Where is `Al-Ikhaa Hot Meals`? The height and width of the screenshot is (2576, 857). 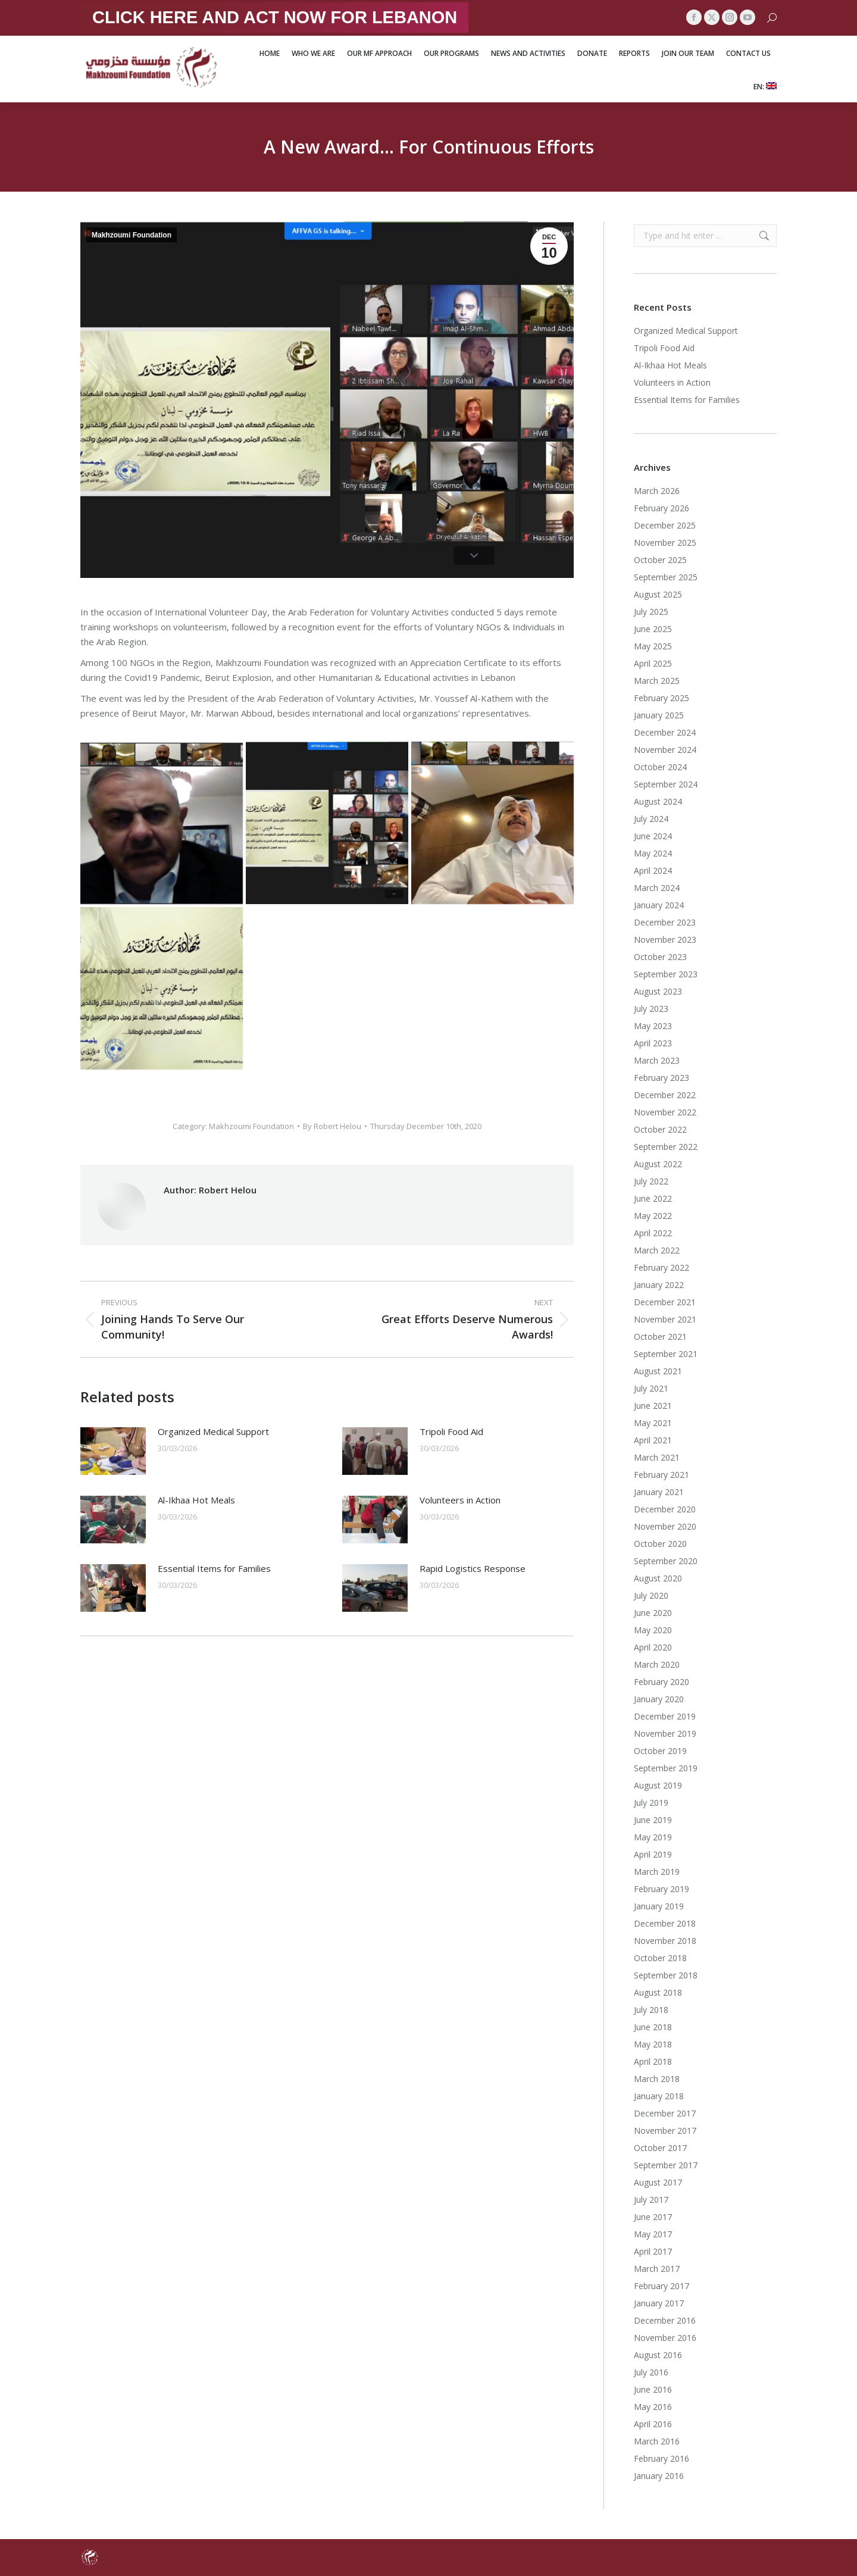
Al-Ikhaa Hot Meals is located at coordinates (196, 1500).